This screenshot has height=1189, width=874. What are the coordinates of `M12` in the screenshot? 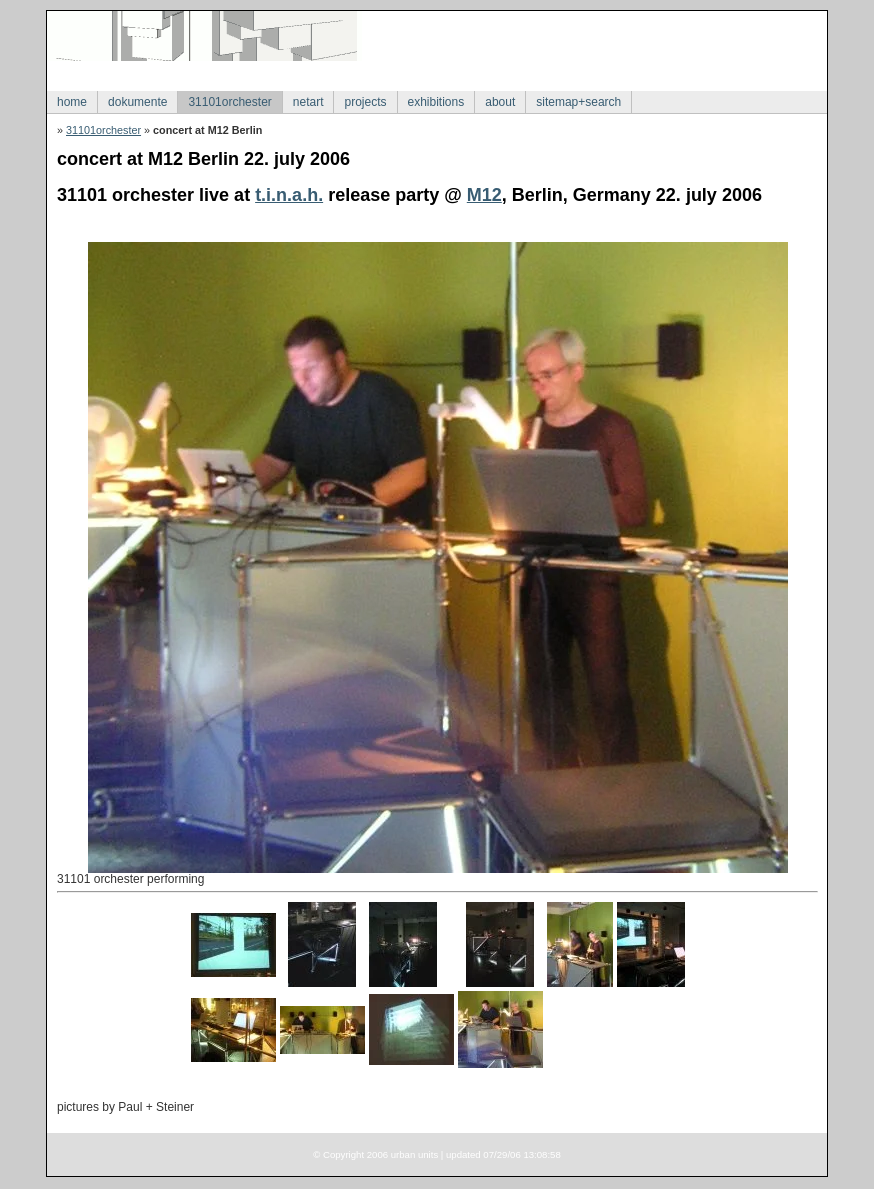 It's located at (484, 195).